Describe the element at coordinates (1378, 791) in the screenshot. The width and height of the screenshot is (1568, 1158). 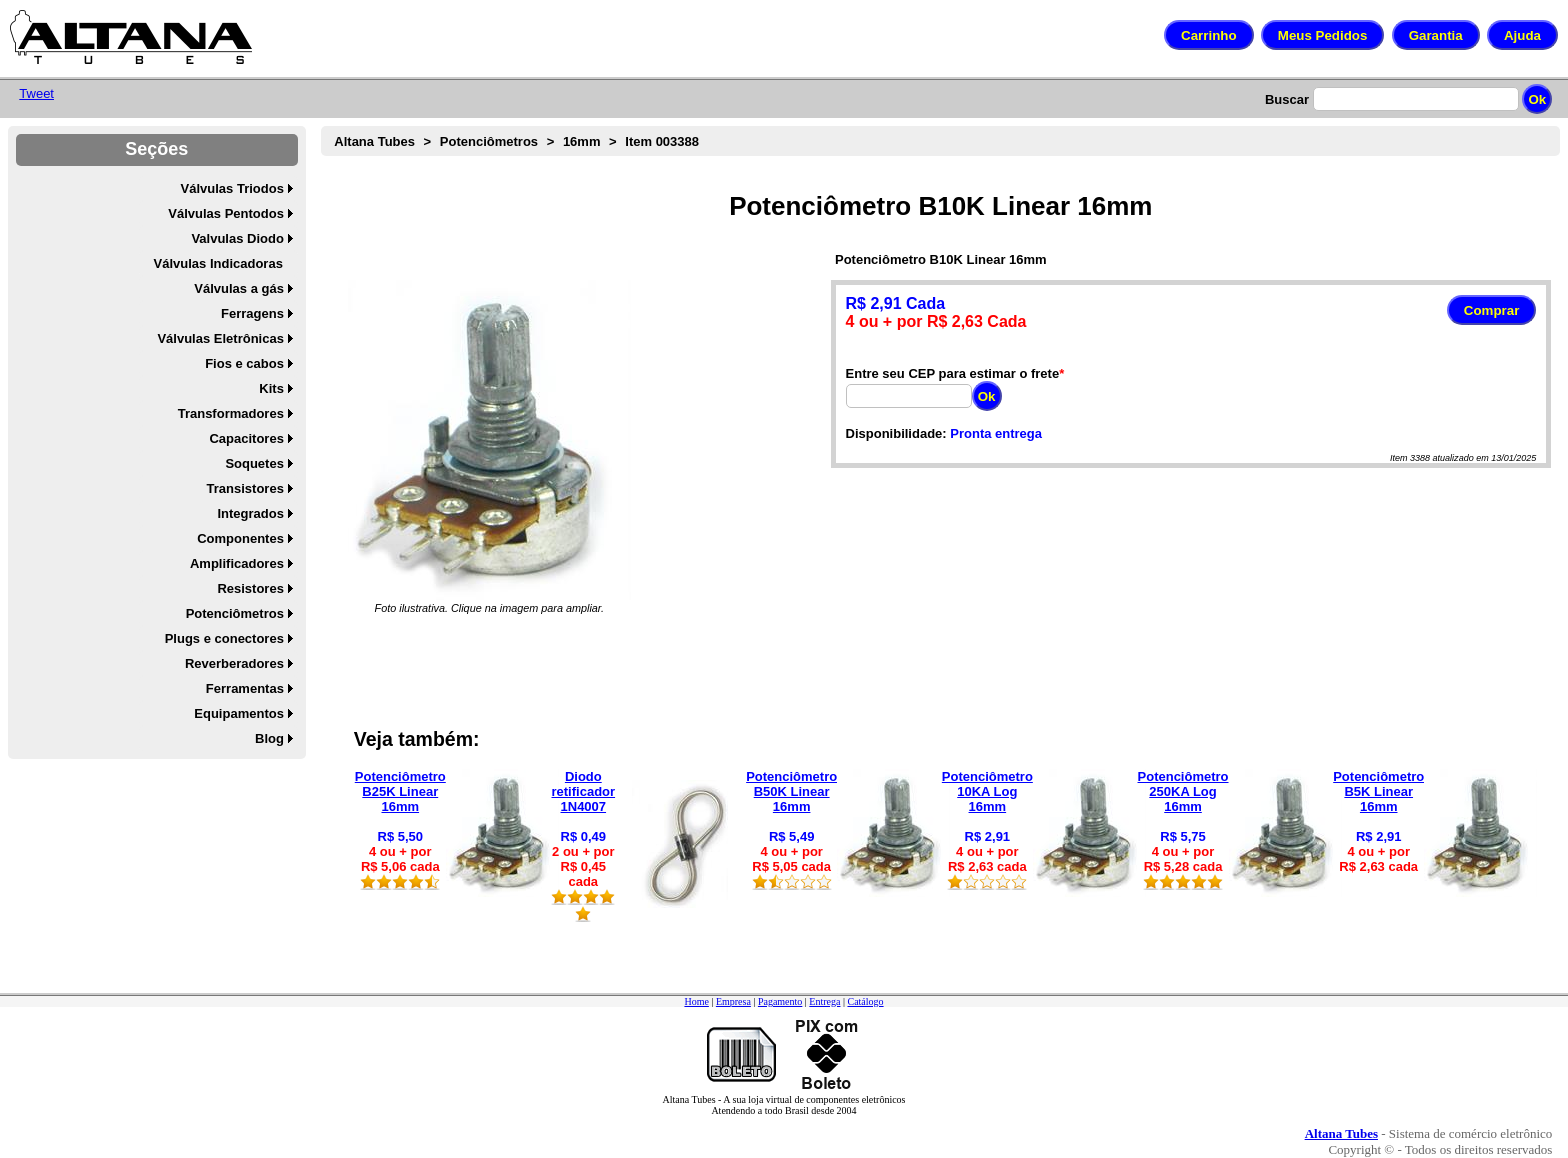
I see `Potenciômetro B5K Linear 16mm` at that location.